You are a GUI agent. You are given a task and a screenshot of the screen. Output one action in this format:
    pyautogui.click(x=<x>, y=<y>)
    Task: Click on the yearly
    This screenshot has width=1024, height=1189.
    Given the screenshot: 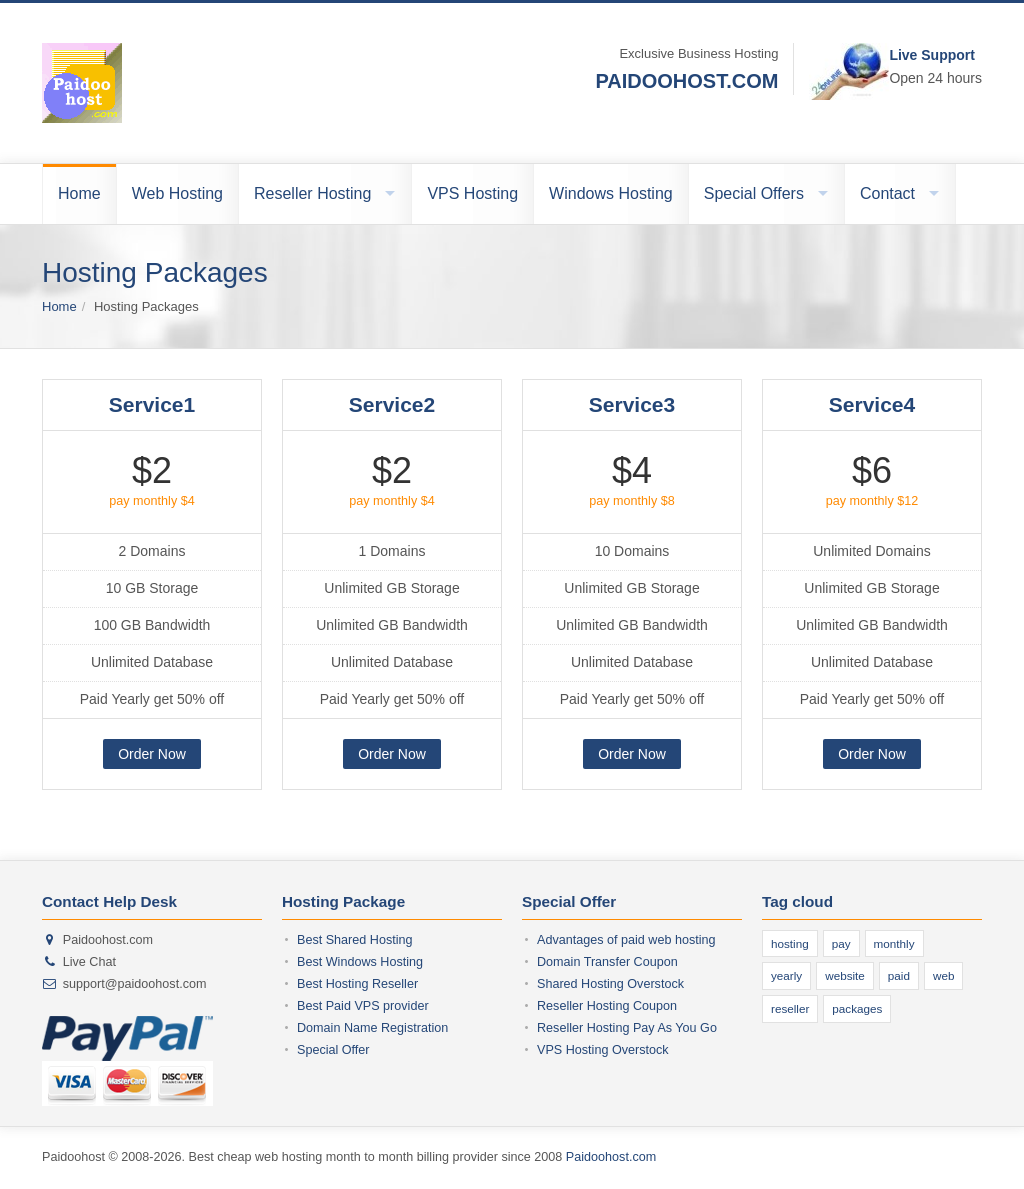 What is the action you would take?
    pyautogui.click(x=786, y=975)
    